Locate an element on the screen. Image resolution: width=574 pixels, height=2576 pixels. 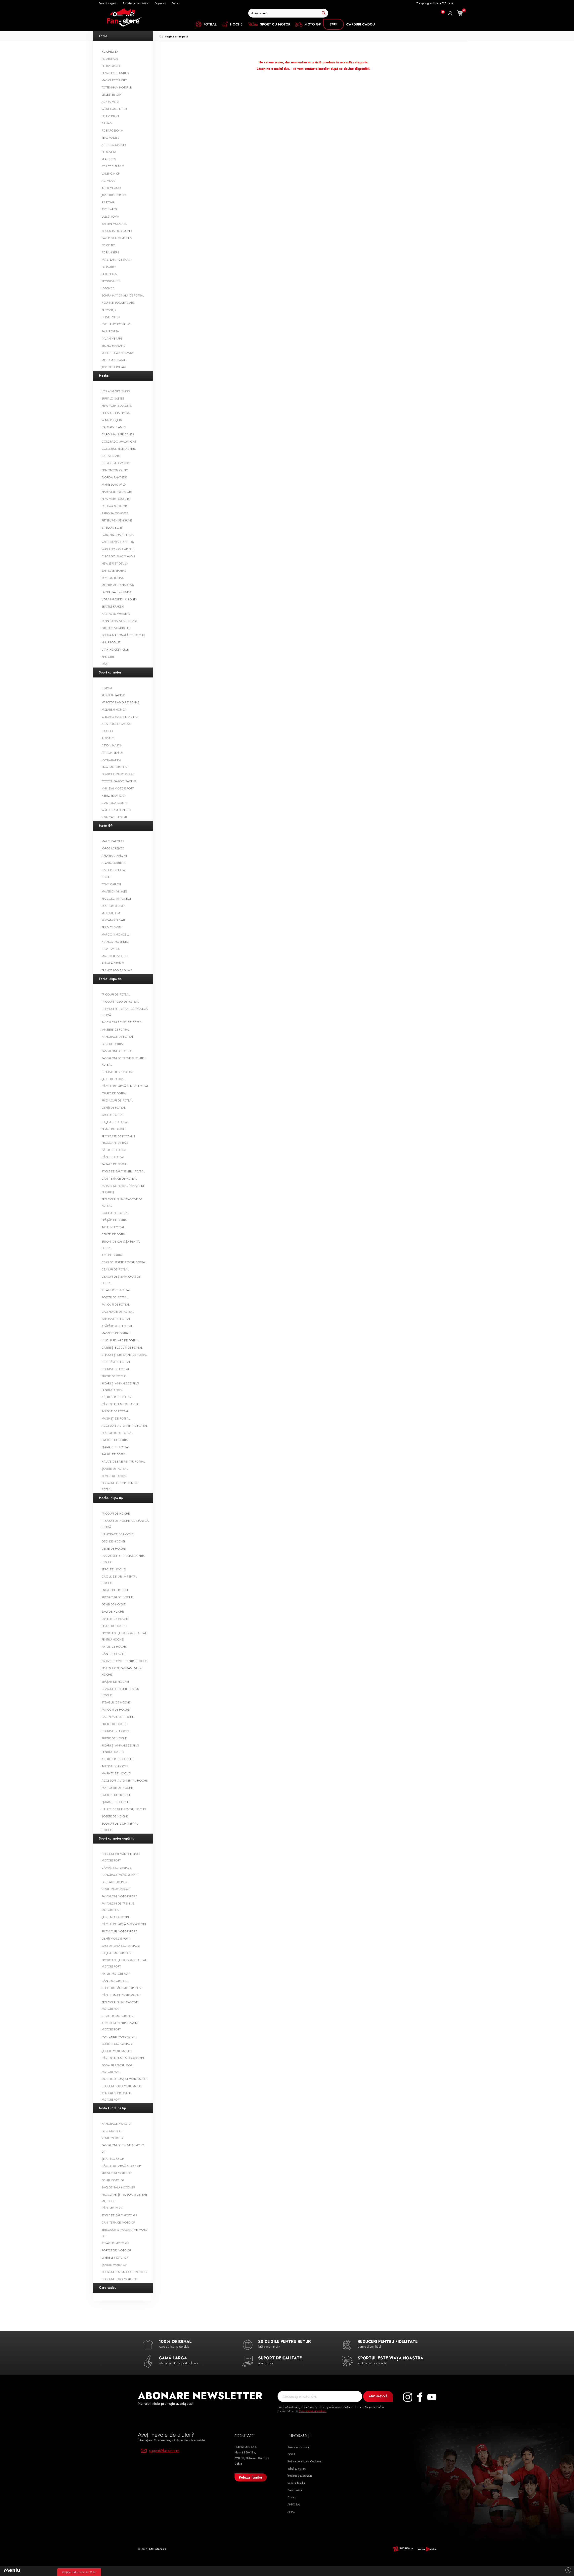
Pălării de fotbal is located at coordinates (114, 1454).